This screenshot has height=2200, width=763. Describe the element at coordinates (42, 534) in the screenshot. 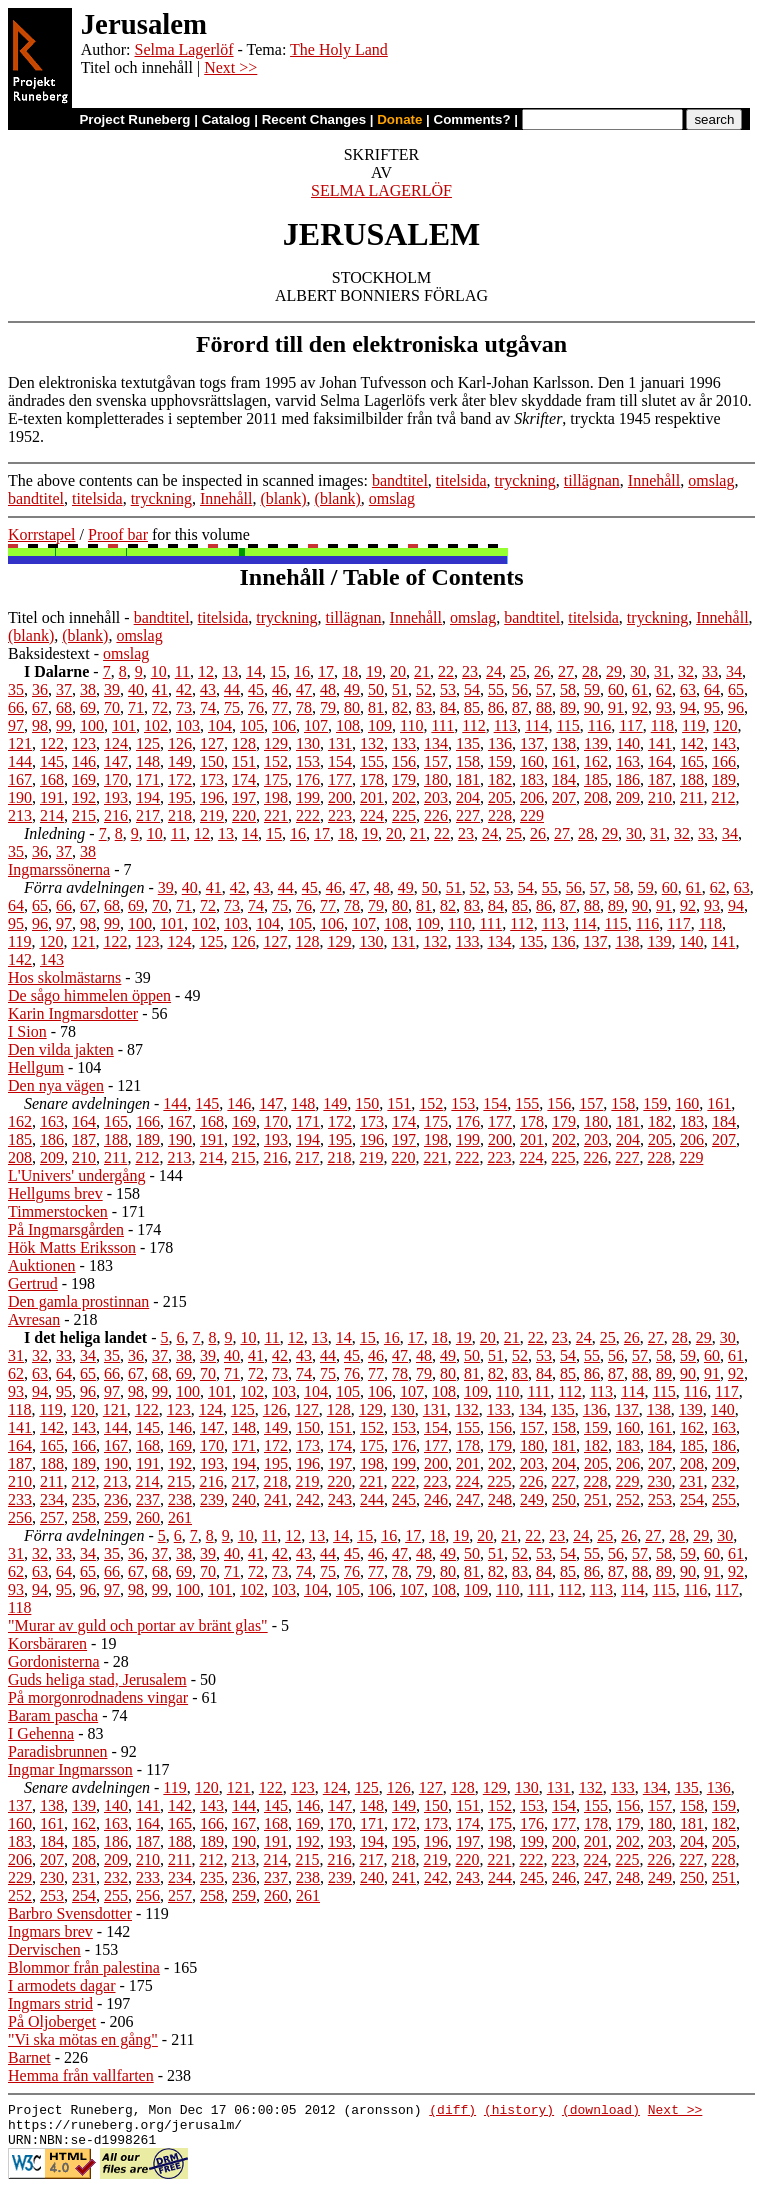

I see `Korrstapel` at that location.